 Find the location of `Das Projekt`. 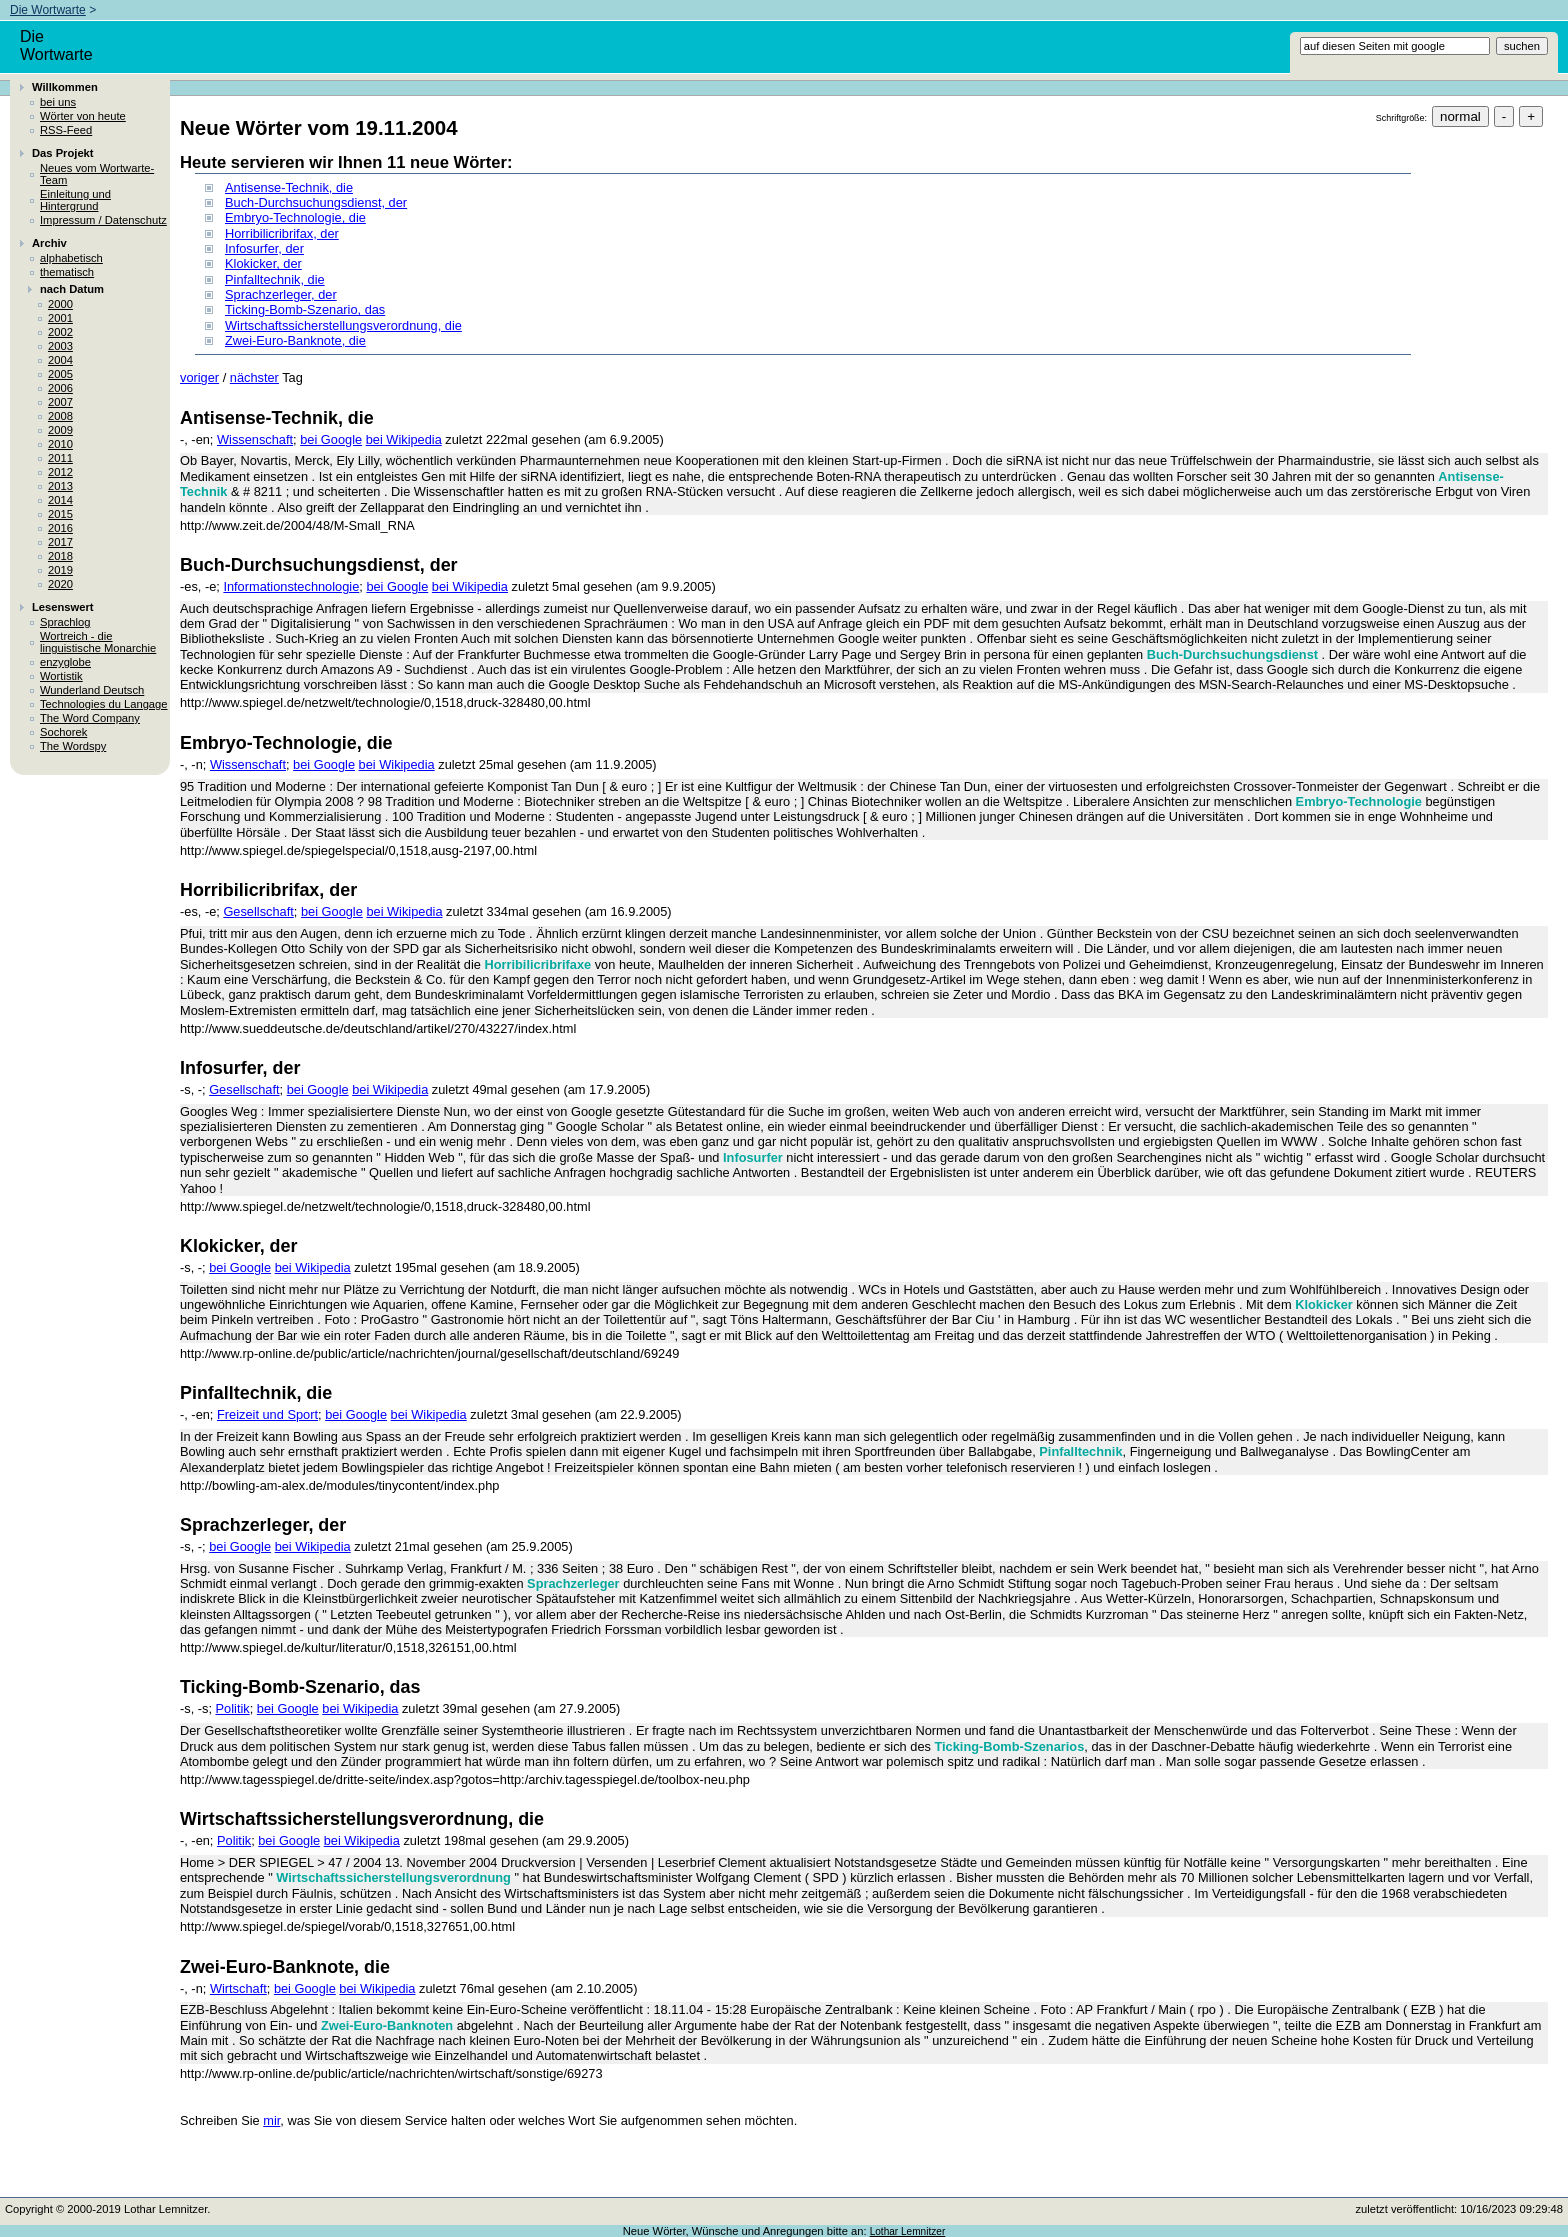

Das Projekt is located at coordinates (63, 153).